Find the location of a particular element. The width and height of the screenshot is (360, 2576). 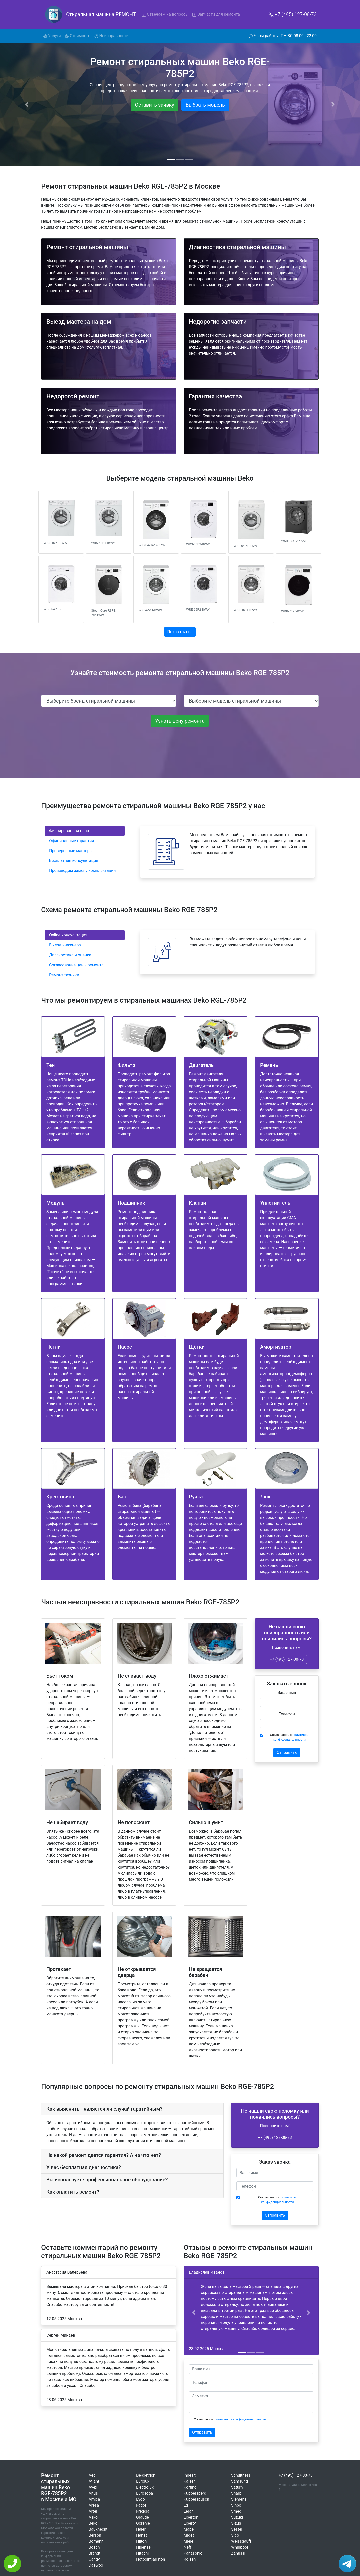

Aeg is located at coordinates (92, 2475).